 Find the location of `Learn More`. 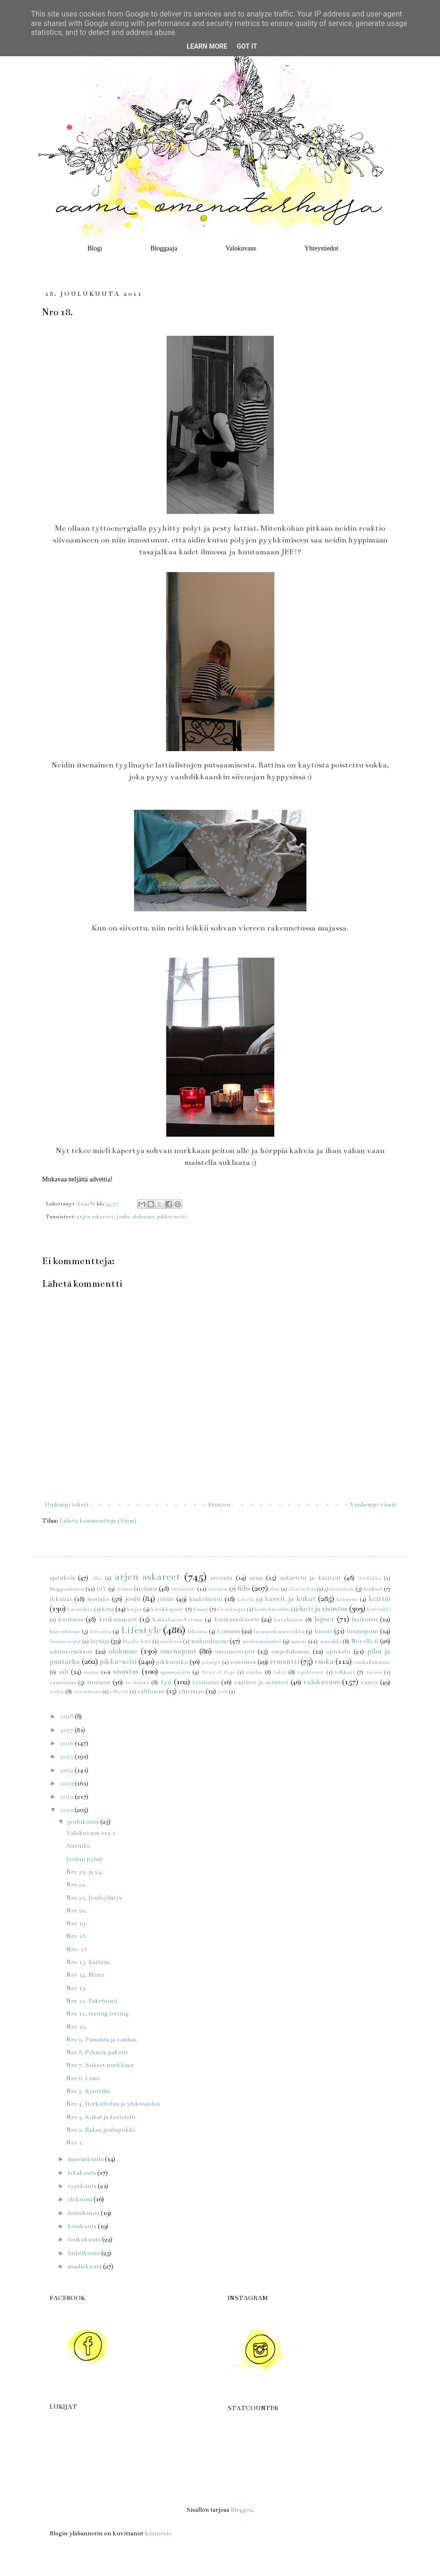

Learn More is located at coordinates (207, 46).